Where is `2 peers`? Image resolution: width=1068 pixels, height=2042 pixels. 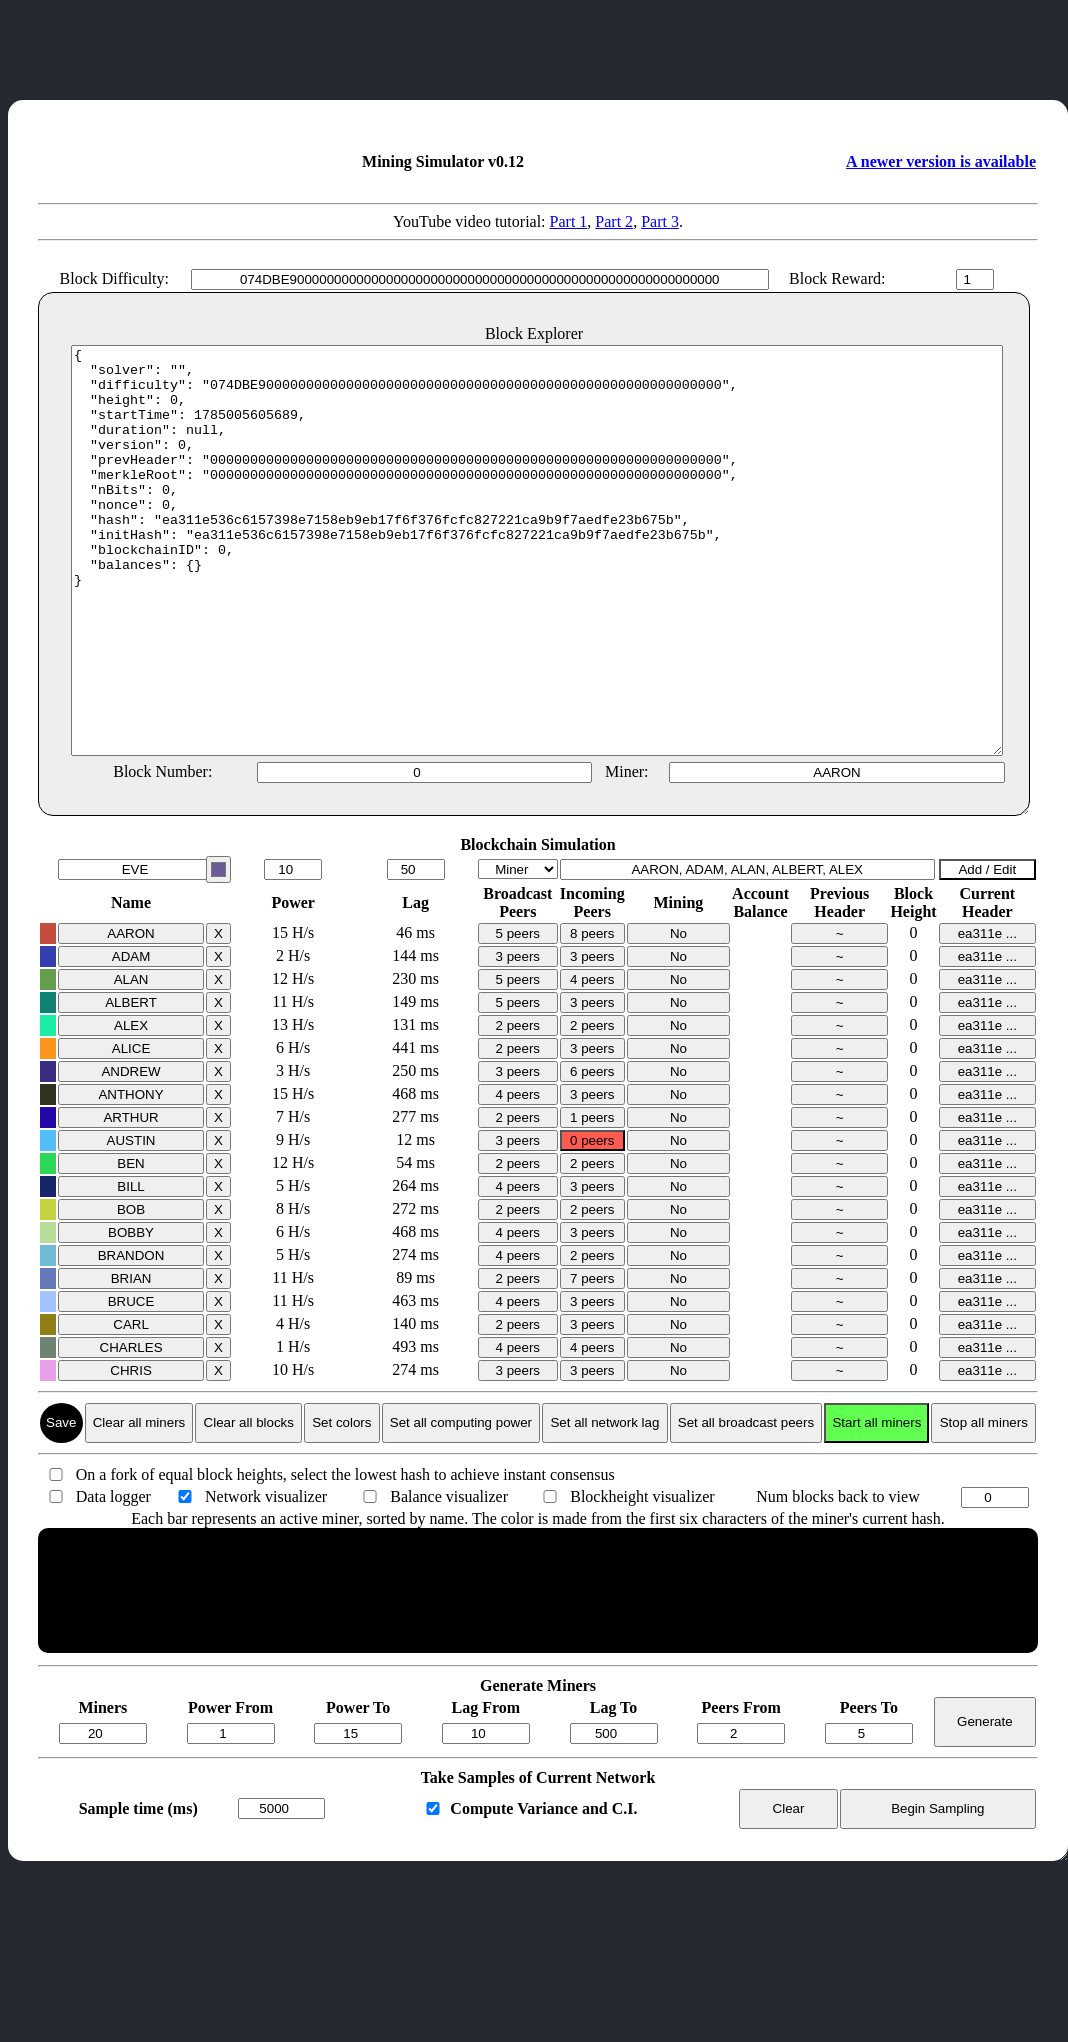
2 peers is located at coordinates (518, 1106).